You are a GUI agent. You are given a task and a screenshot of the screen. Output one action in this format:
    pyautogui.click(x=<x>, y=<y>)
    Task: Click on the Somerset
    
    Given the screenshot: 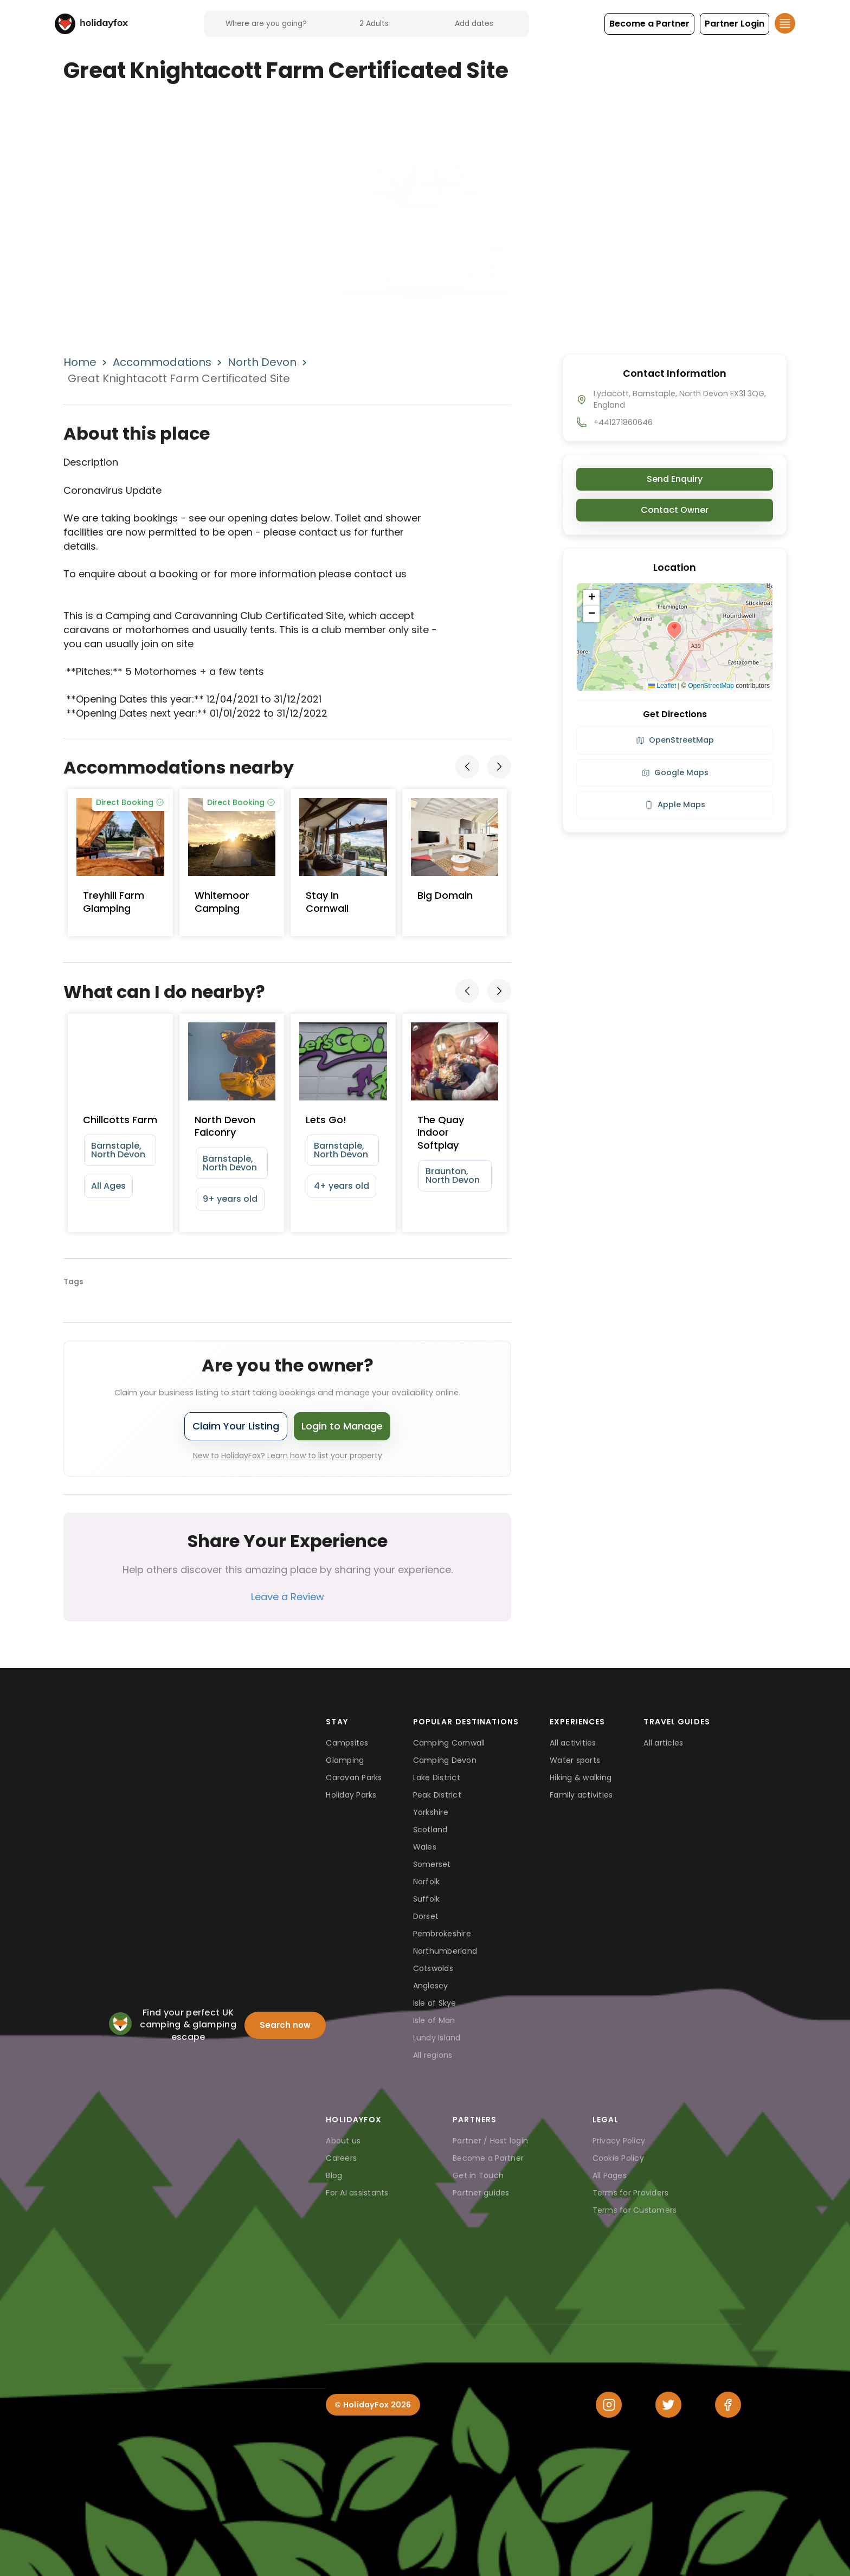 What is the action you would take?
    pyautogui.click(x=432, y=1864)
    